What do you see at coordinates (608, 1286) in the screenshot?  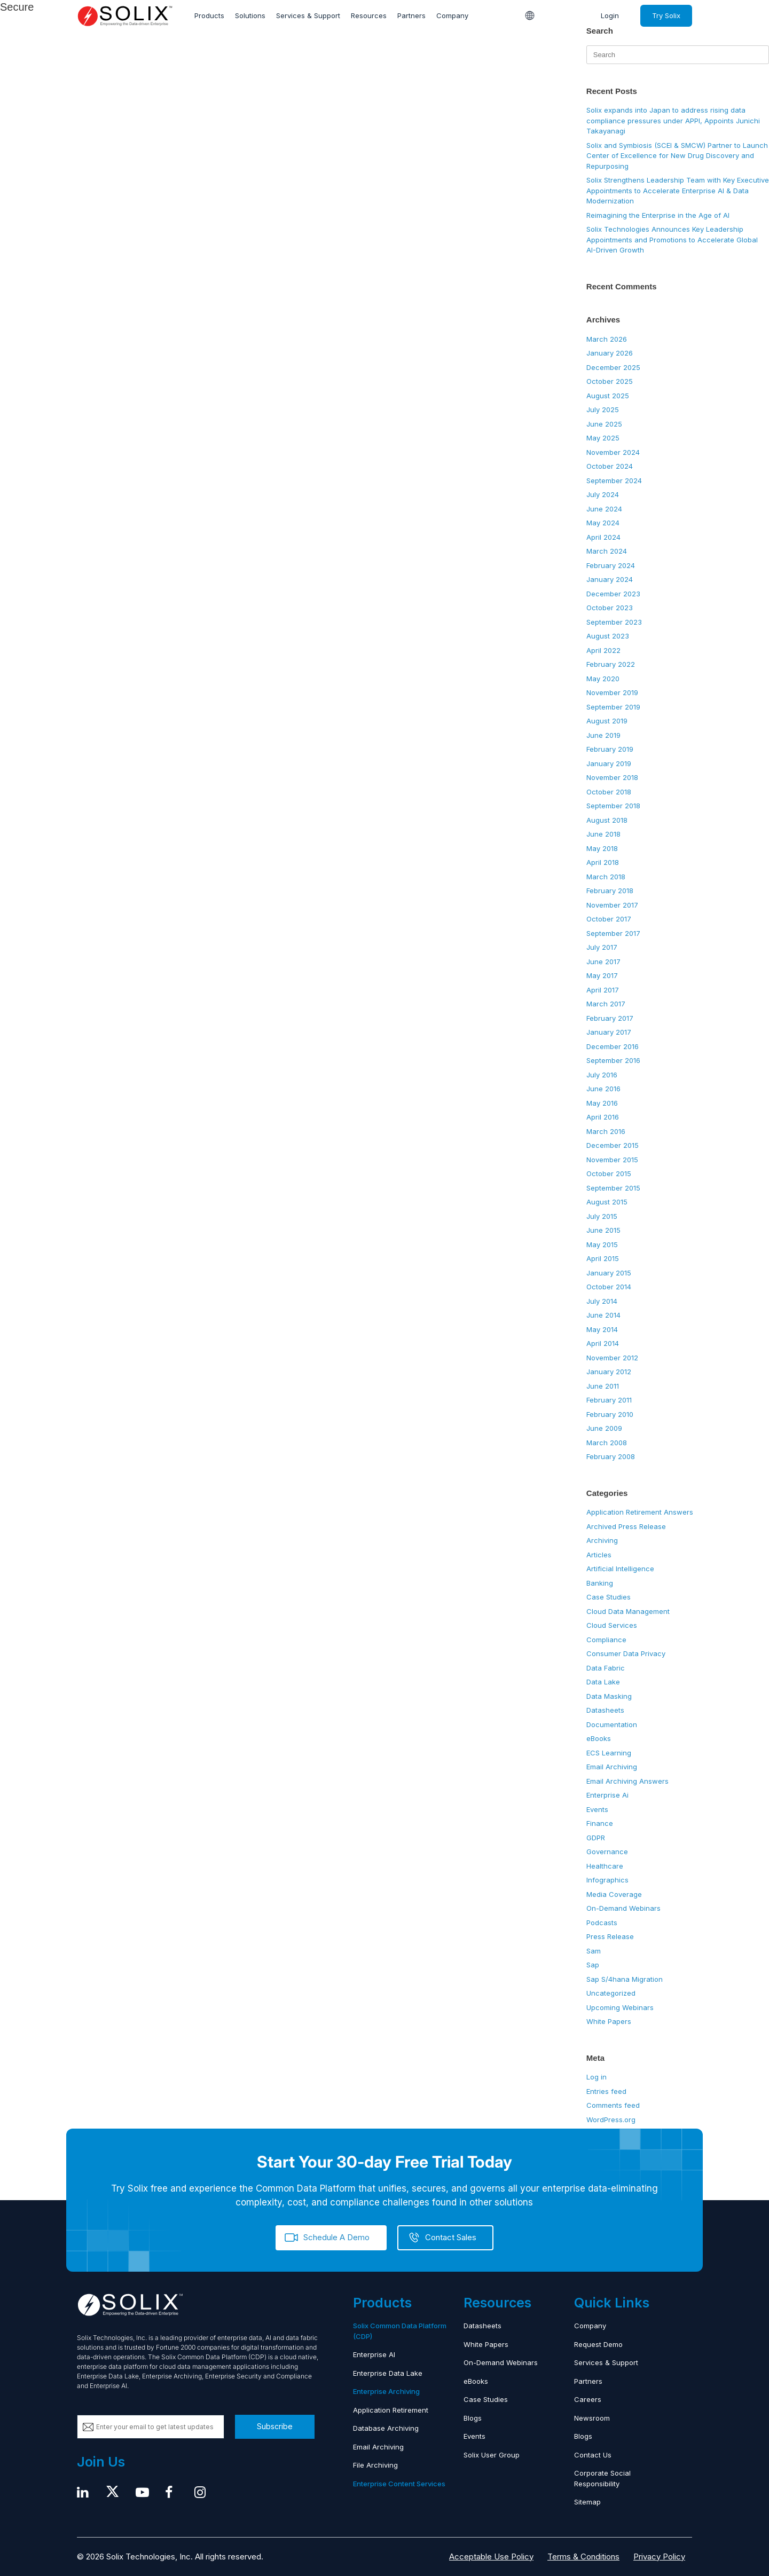 I see `October 2014` at bounding box center [608, 1286].